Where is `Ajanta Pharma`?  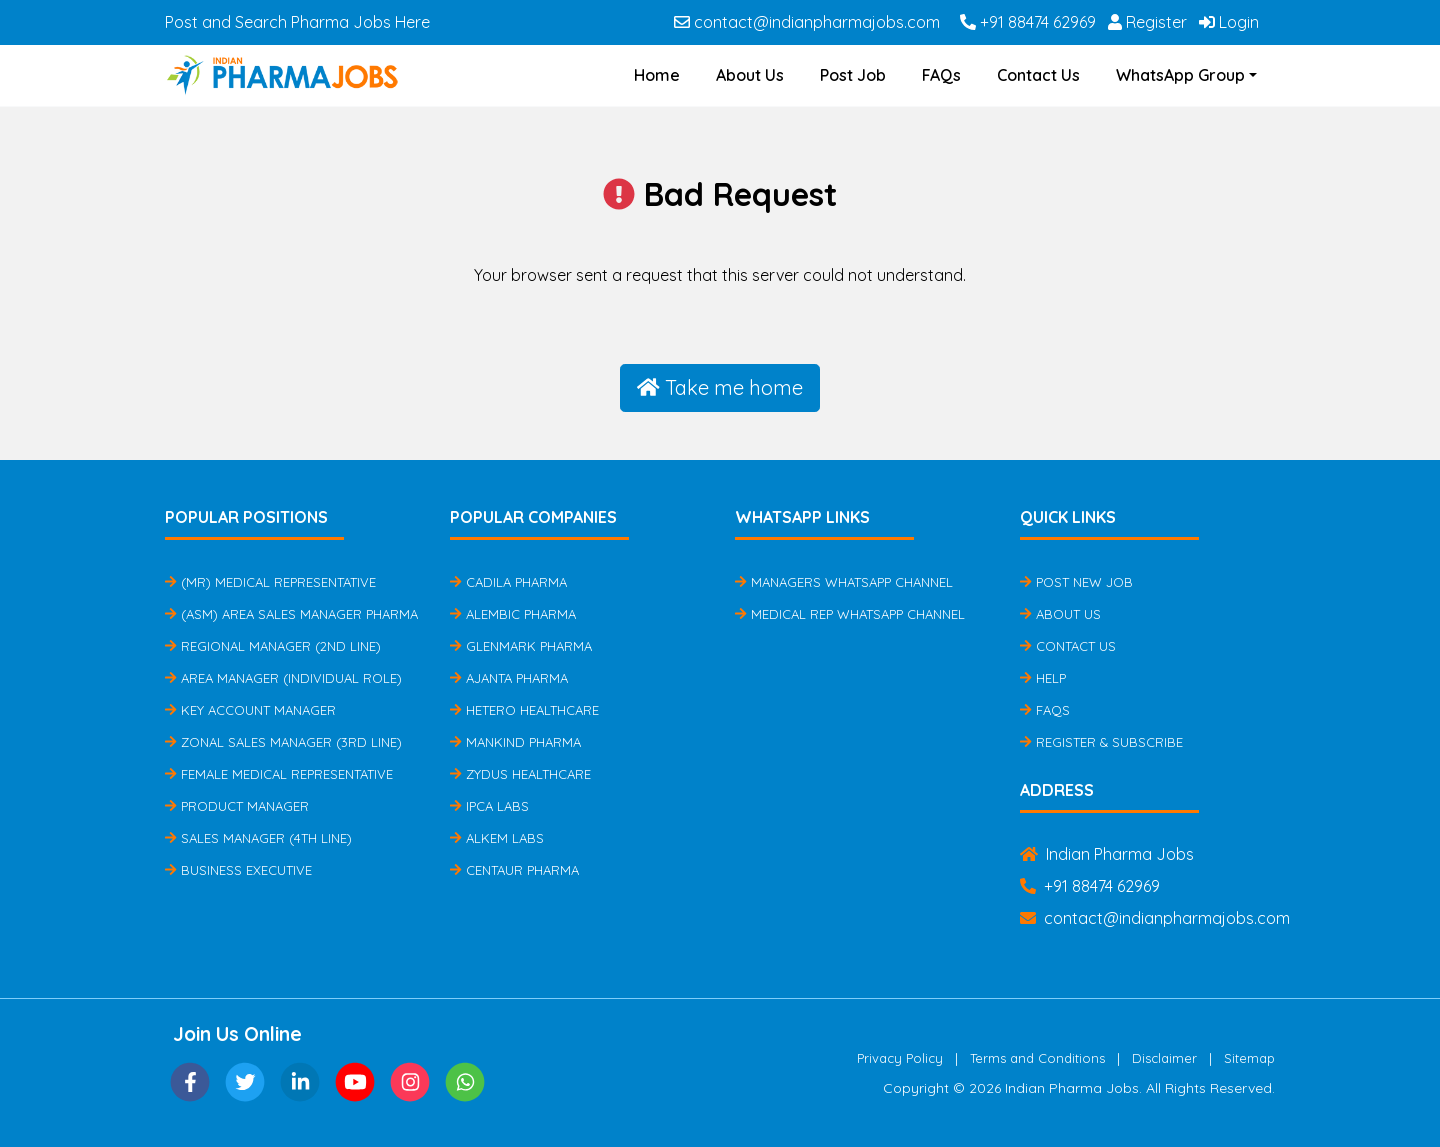
Ajanta Pharma is located at coordinates (509, 678).